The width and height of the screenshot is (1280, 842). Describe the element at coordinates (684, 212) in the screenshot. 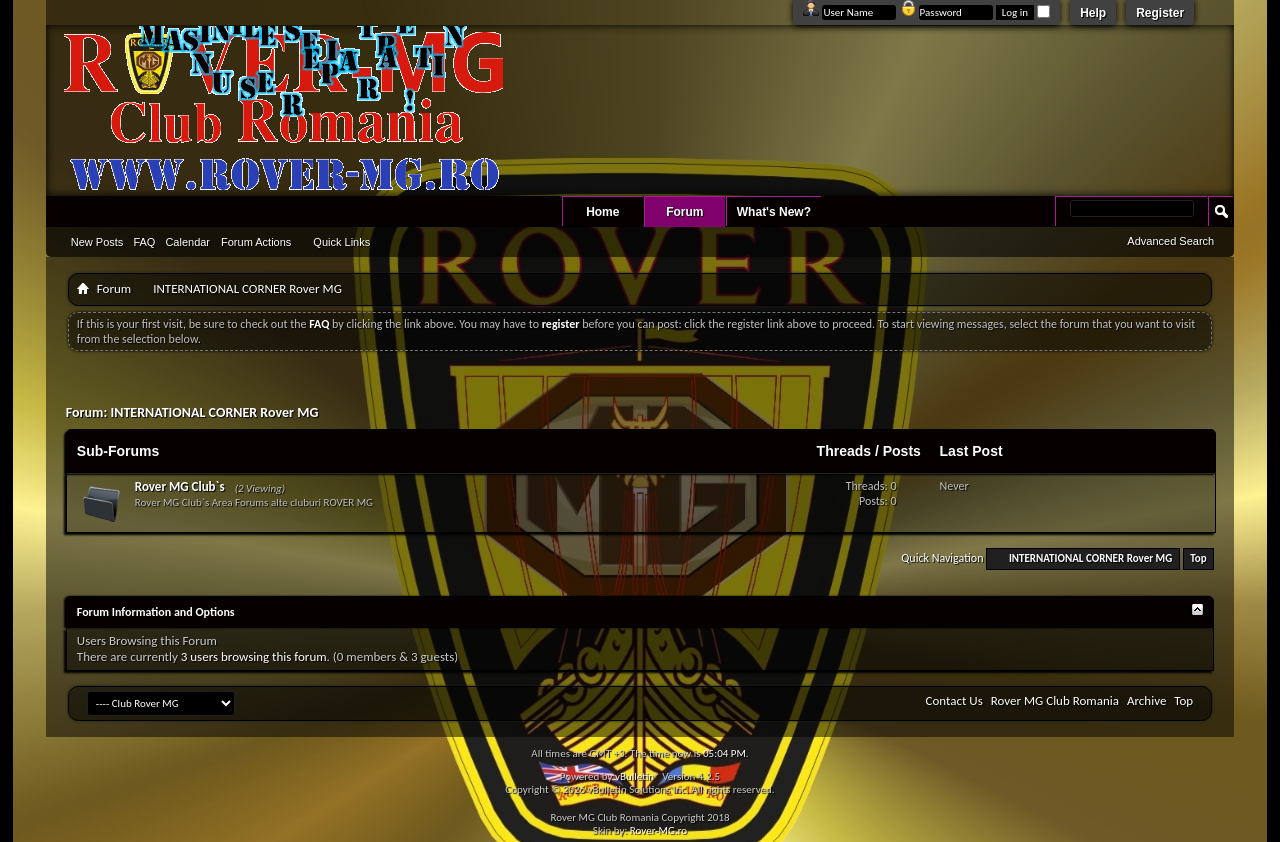

I see `Forum` at that location.